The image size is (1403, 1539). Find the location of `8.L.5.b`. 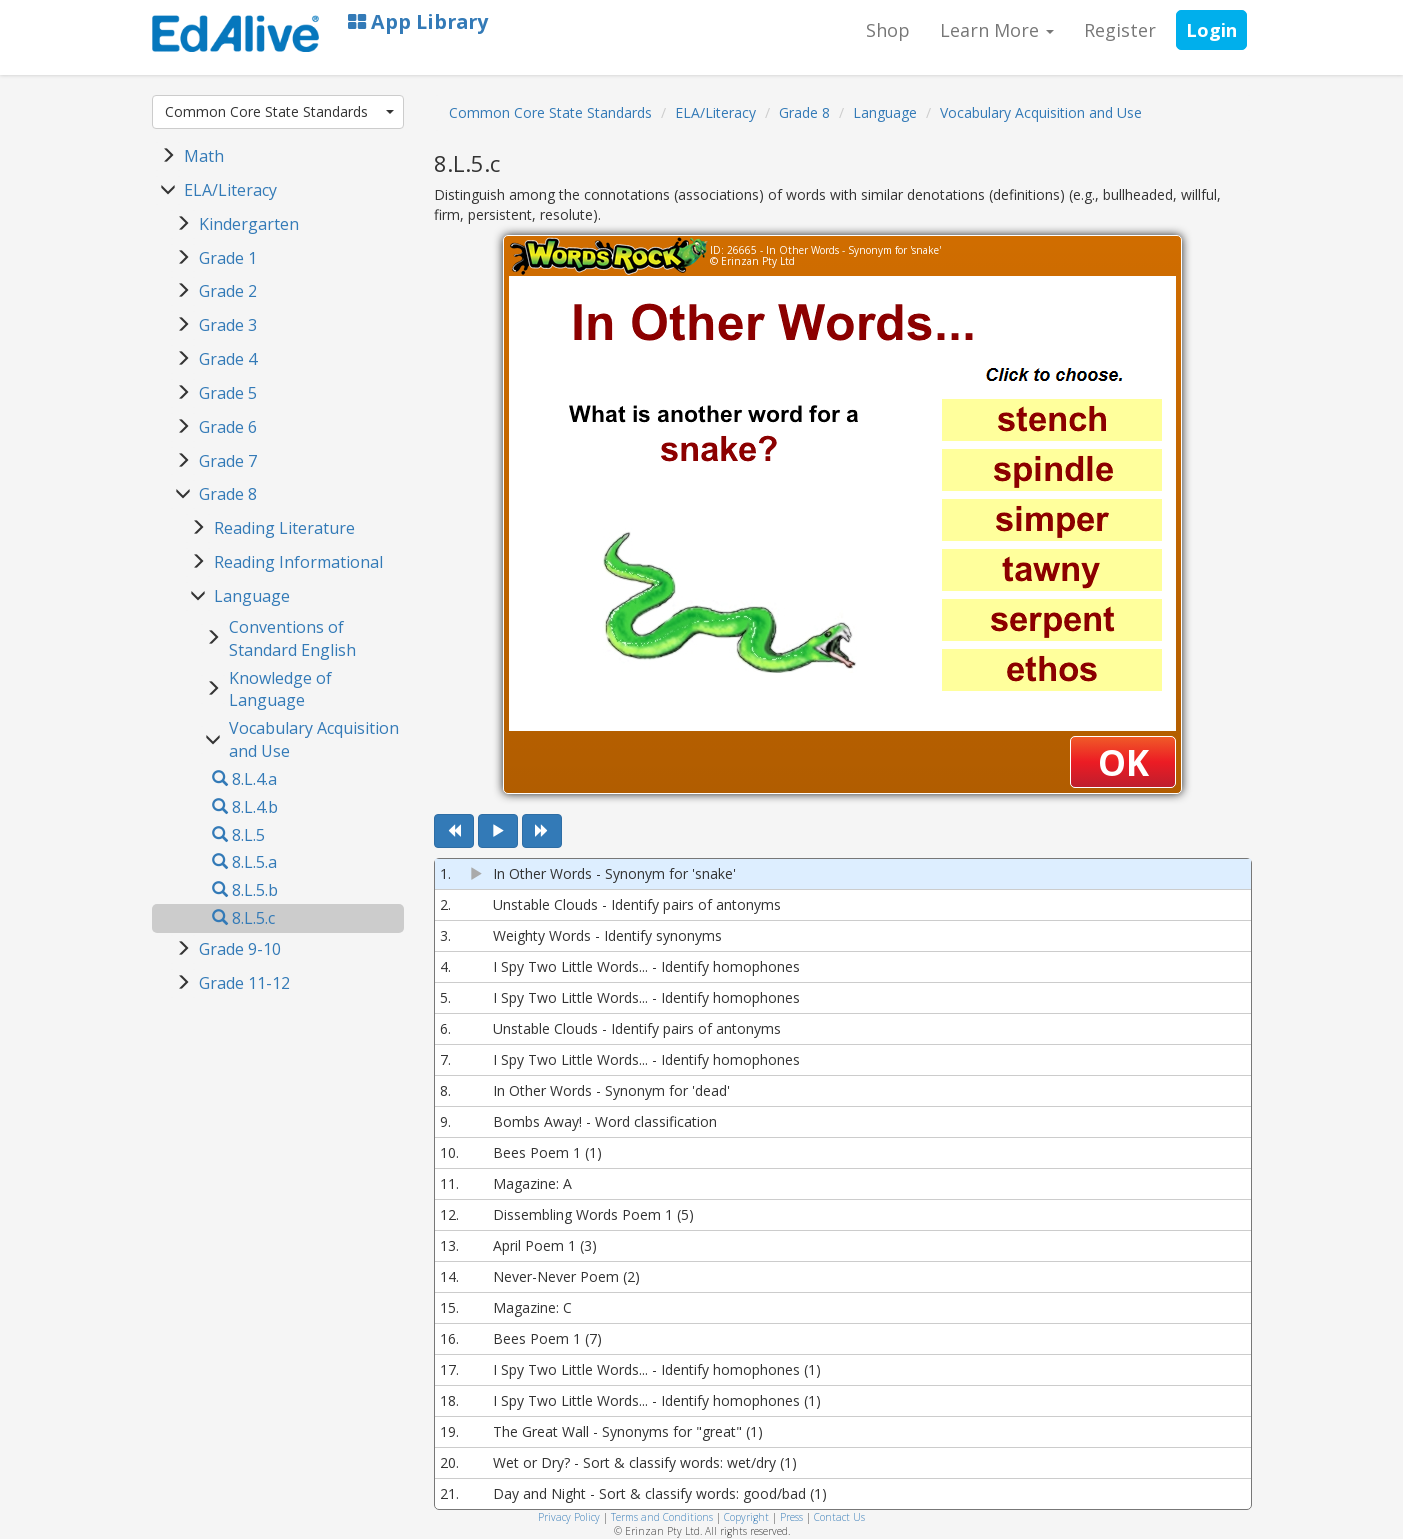

8.L.5.b is located at coordinates (245, 890).